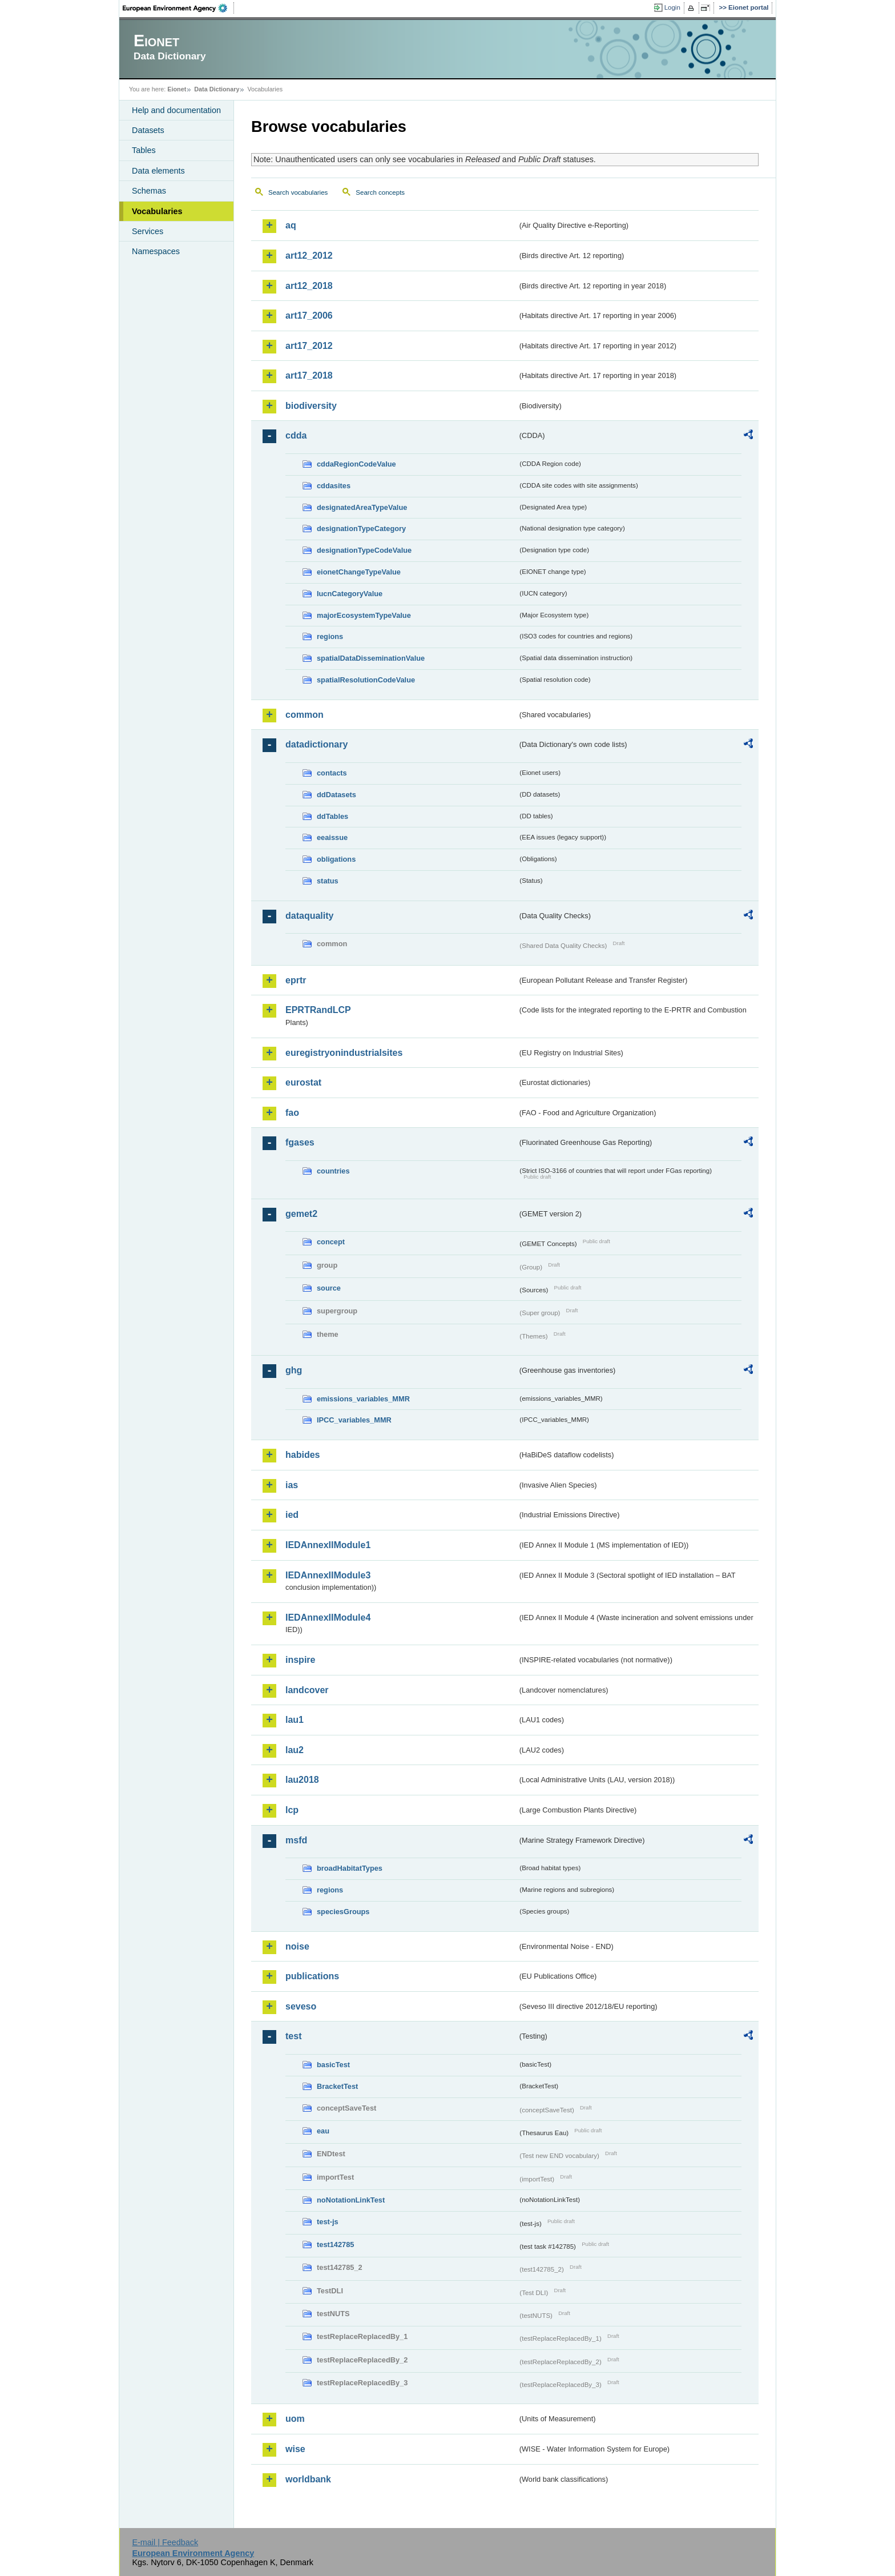 Image resolution: width=895 pixels, height=2576 pixels. Describe the element at coordinates (309, 916) in the screenshot. I see `dataquality` at that location.